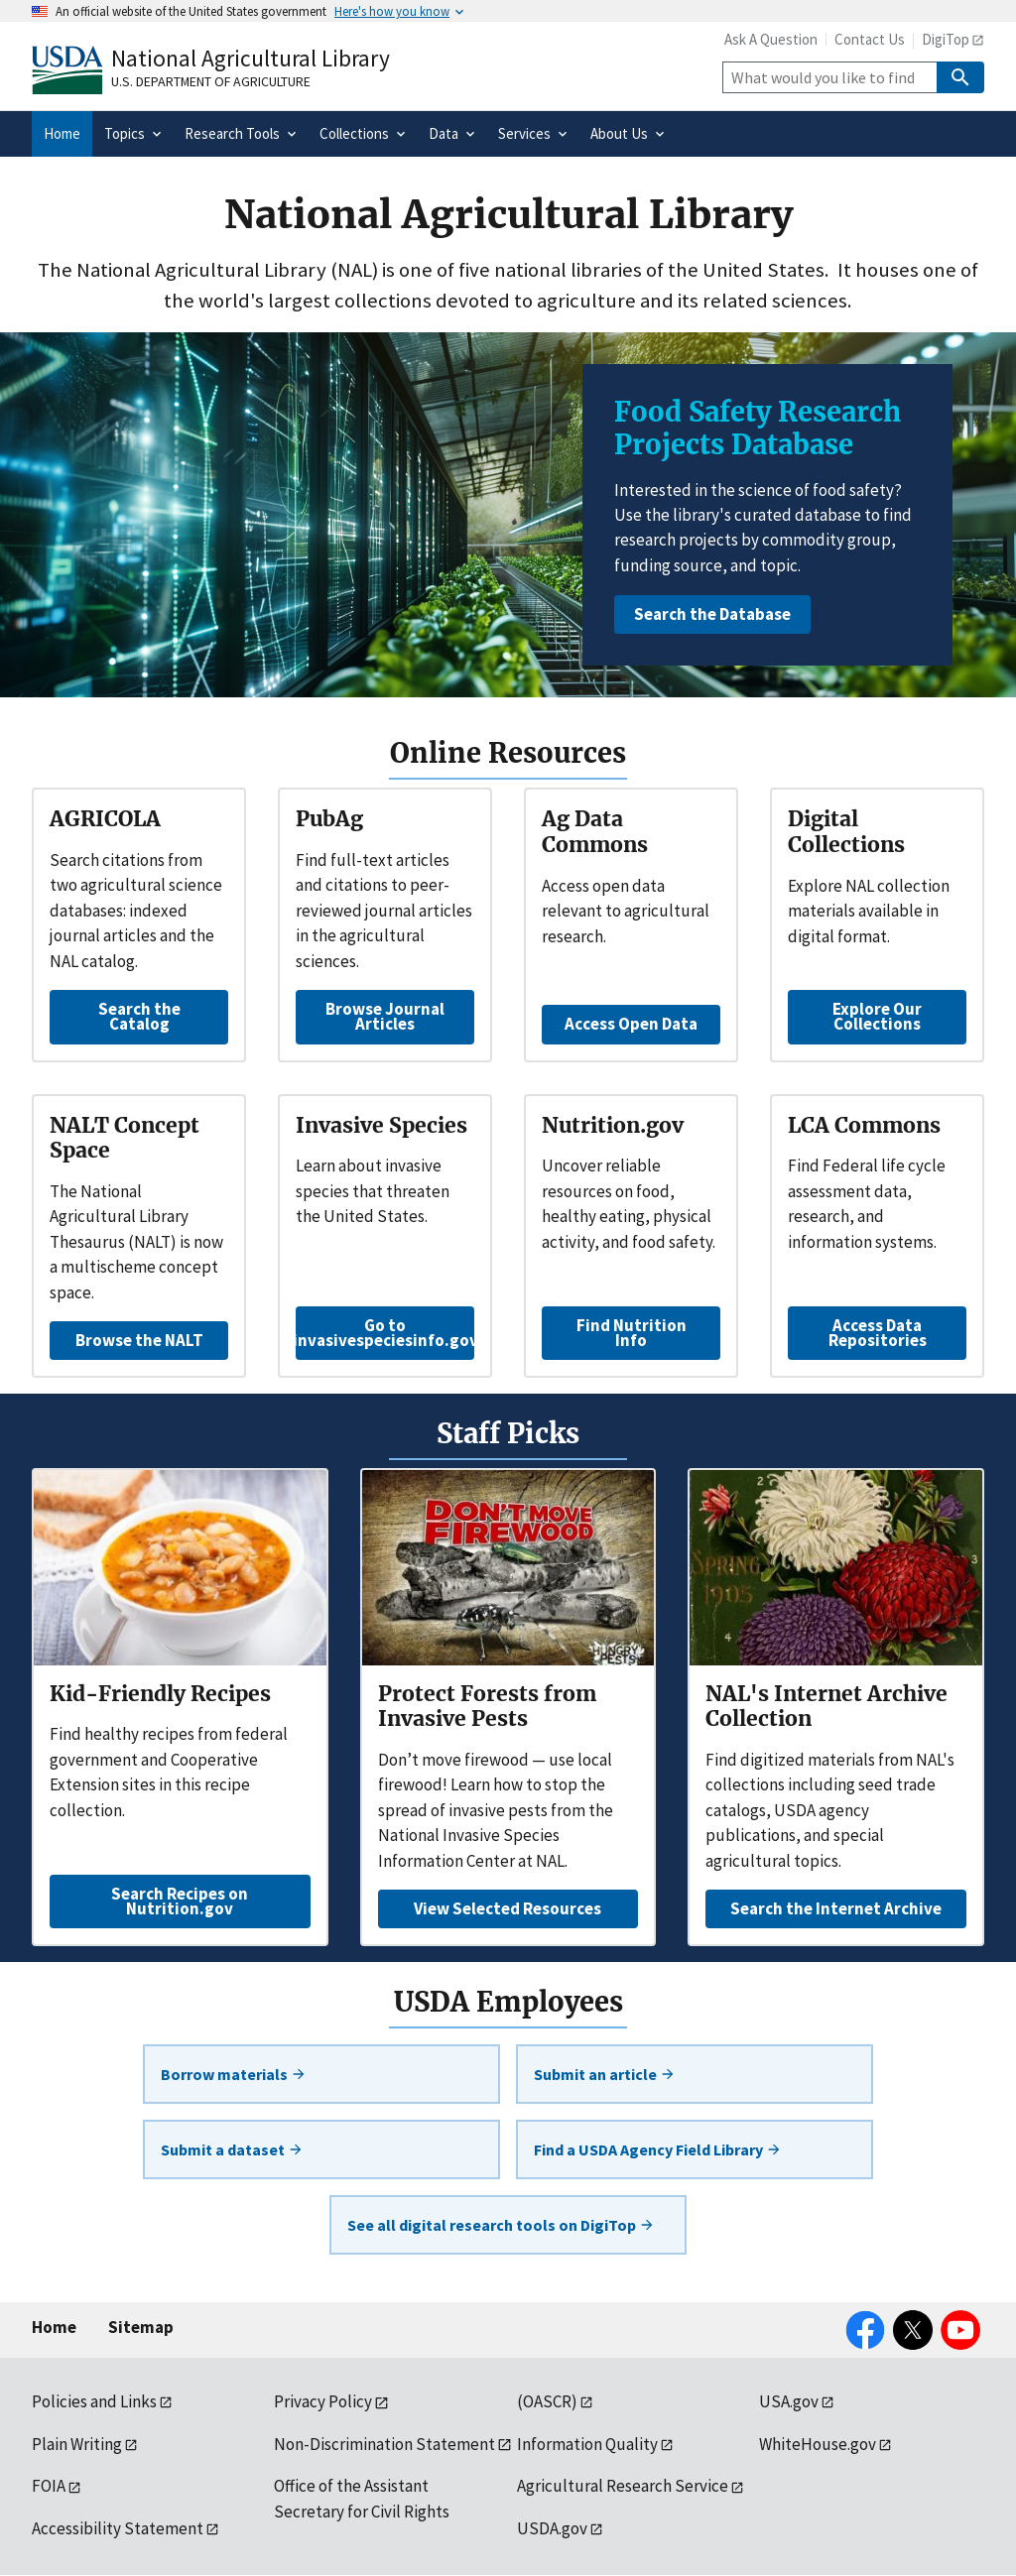  What do you see at coordinates (211, 81) in the screenshot?
I see `U.S. Department of Agriculture` at bounding box center [211, 81].